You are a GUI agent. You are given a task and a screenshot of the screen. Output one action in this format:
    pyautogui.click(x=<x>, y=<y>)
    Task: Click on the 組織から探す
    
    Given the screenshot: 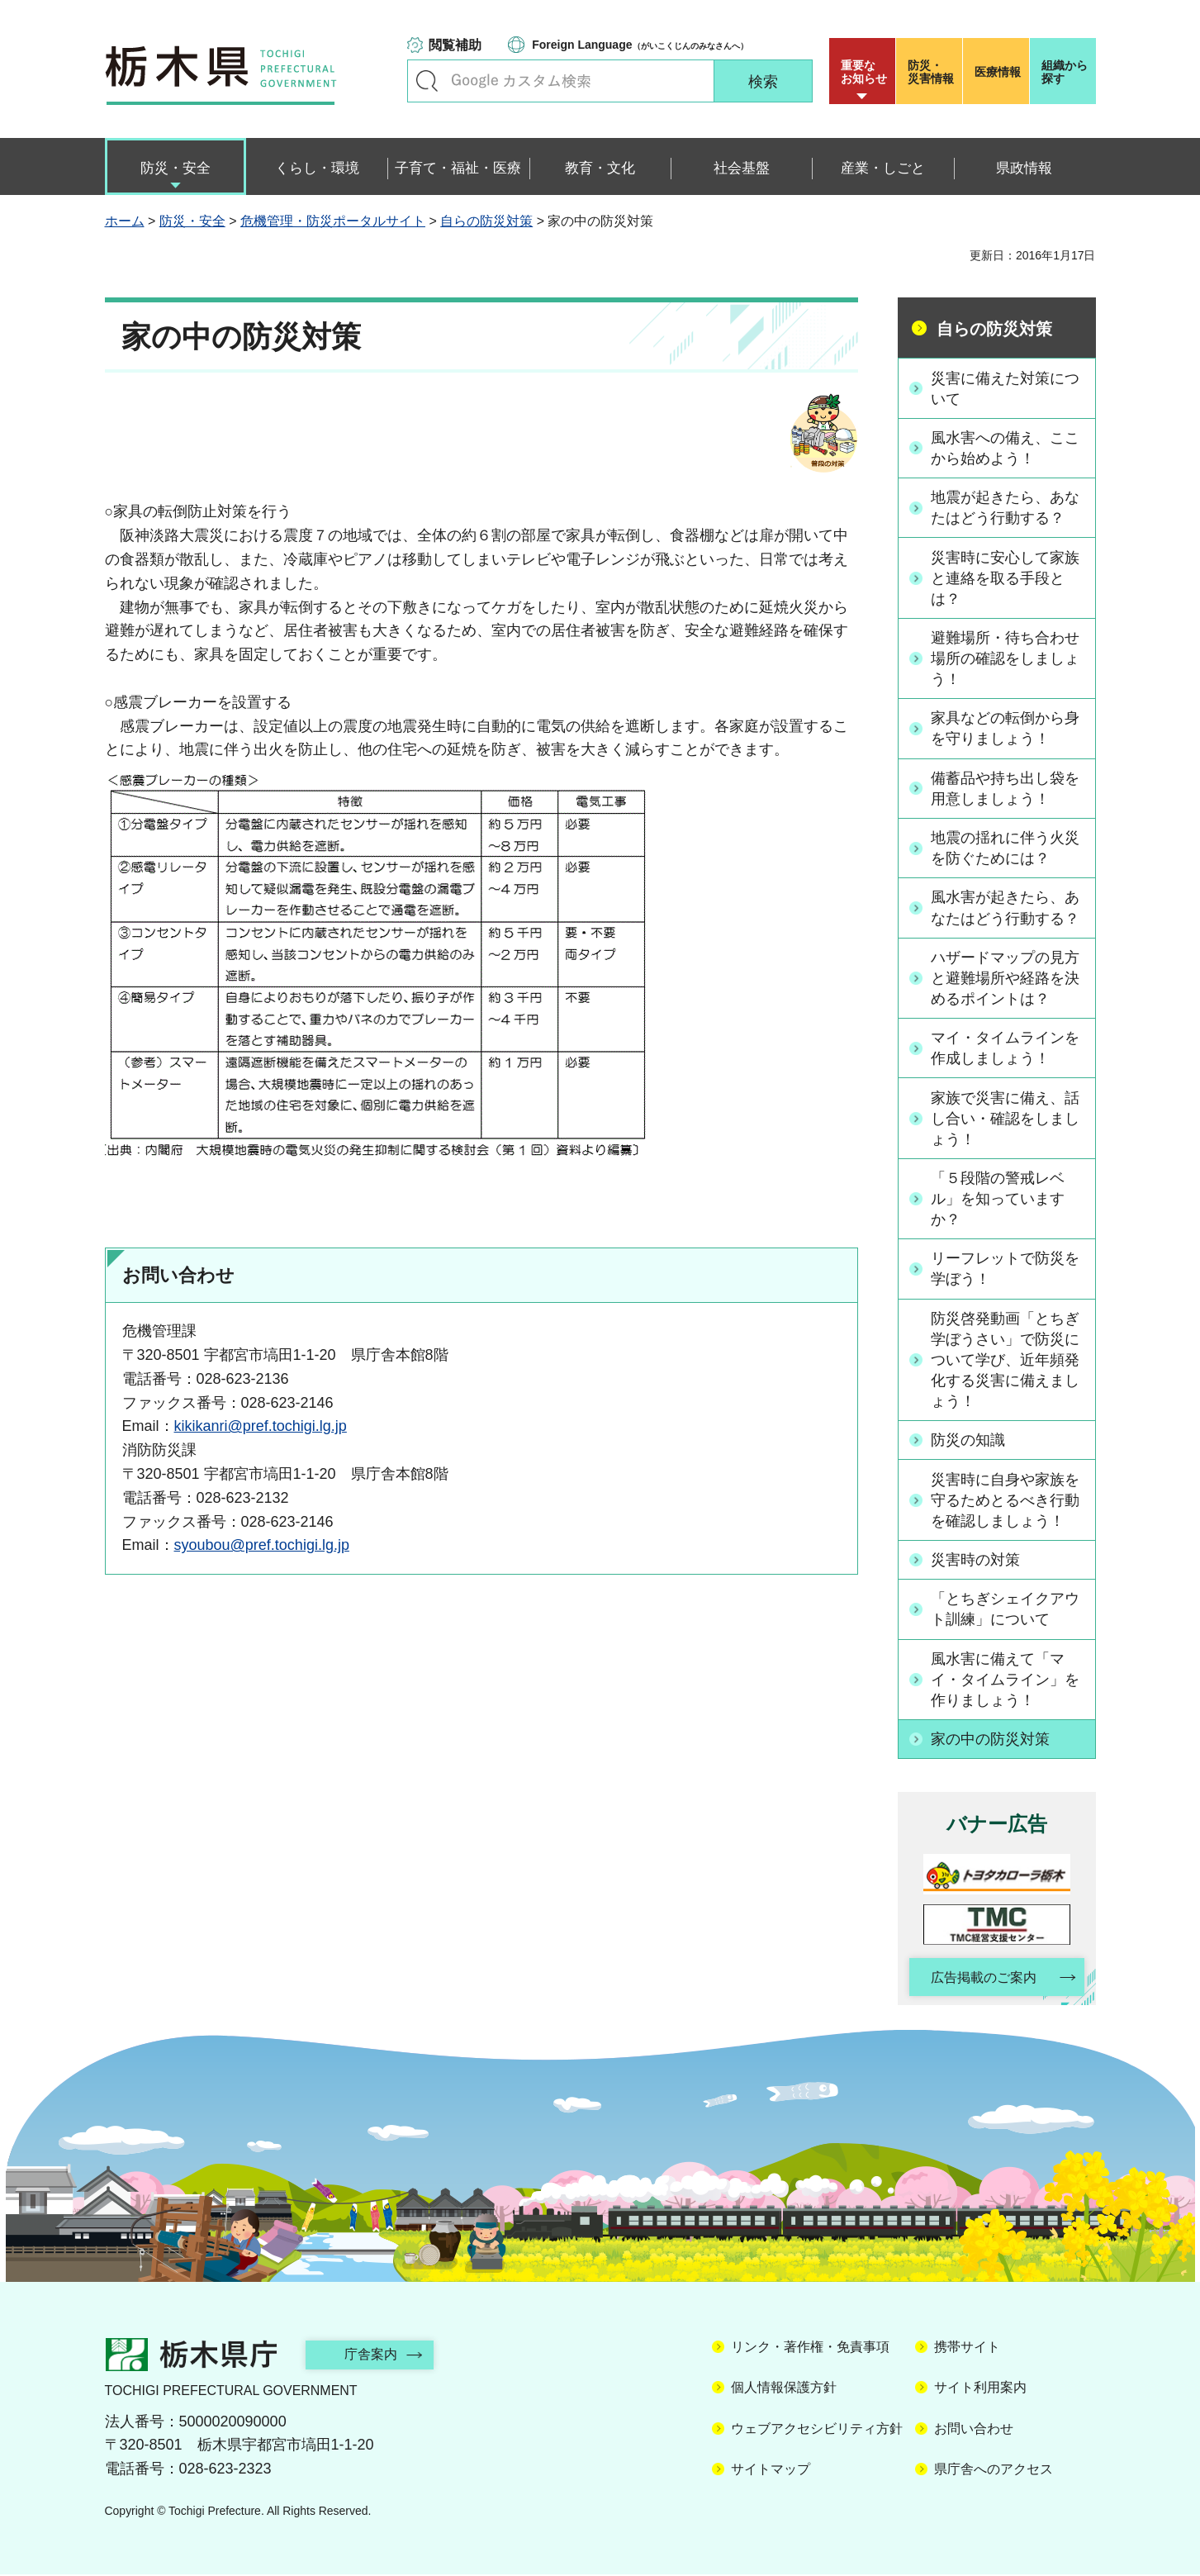 What is the action you would take?
    pyautogui.click(x=1064, y=72)
    